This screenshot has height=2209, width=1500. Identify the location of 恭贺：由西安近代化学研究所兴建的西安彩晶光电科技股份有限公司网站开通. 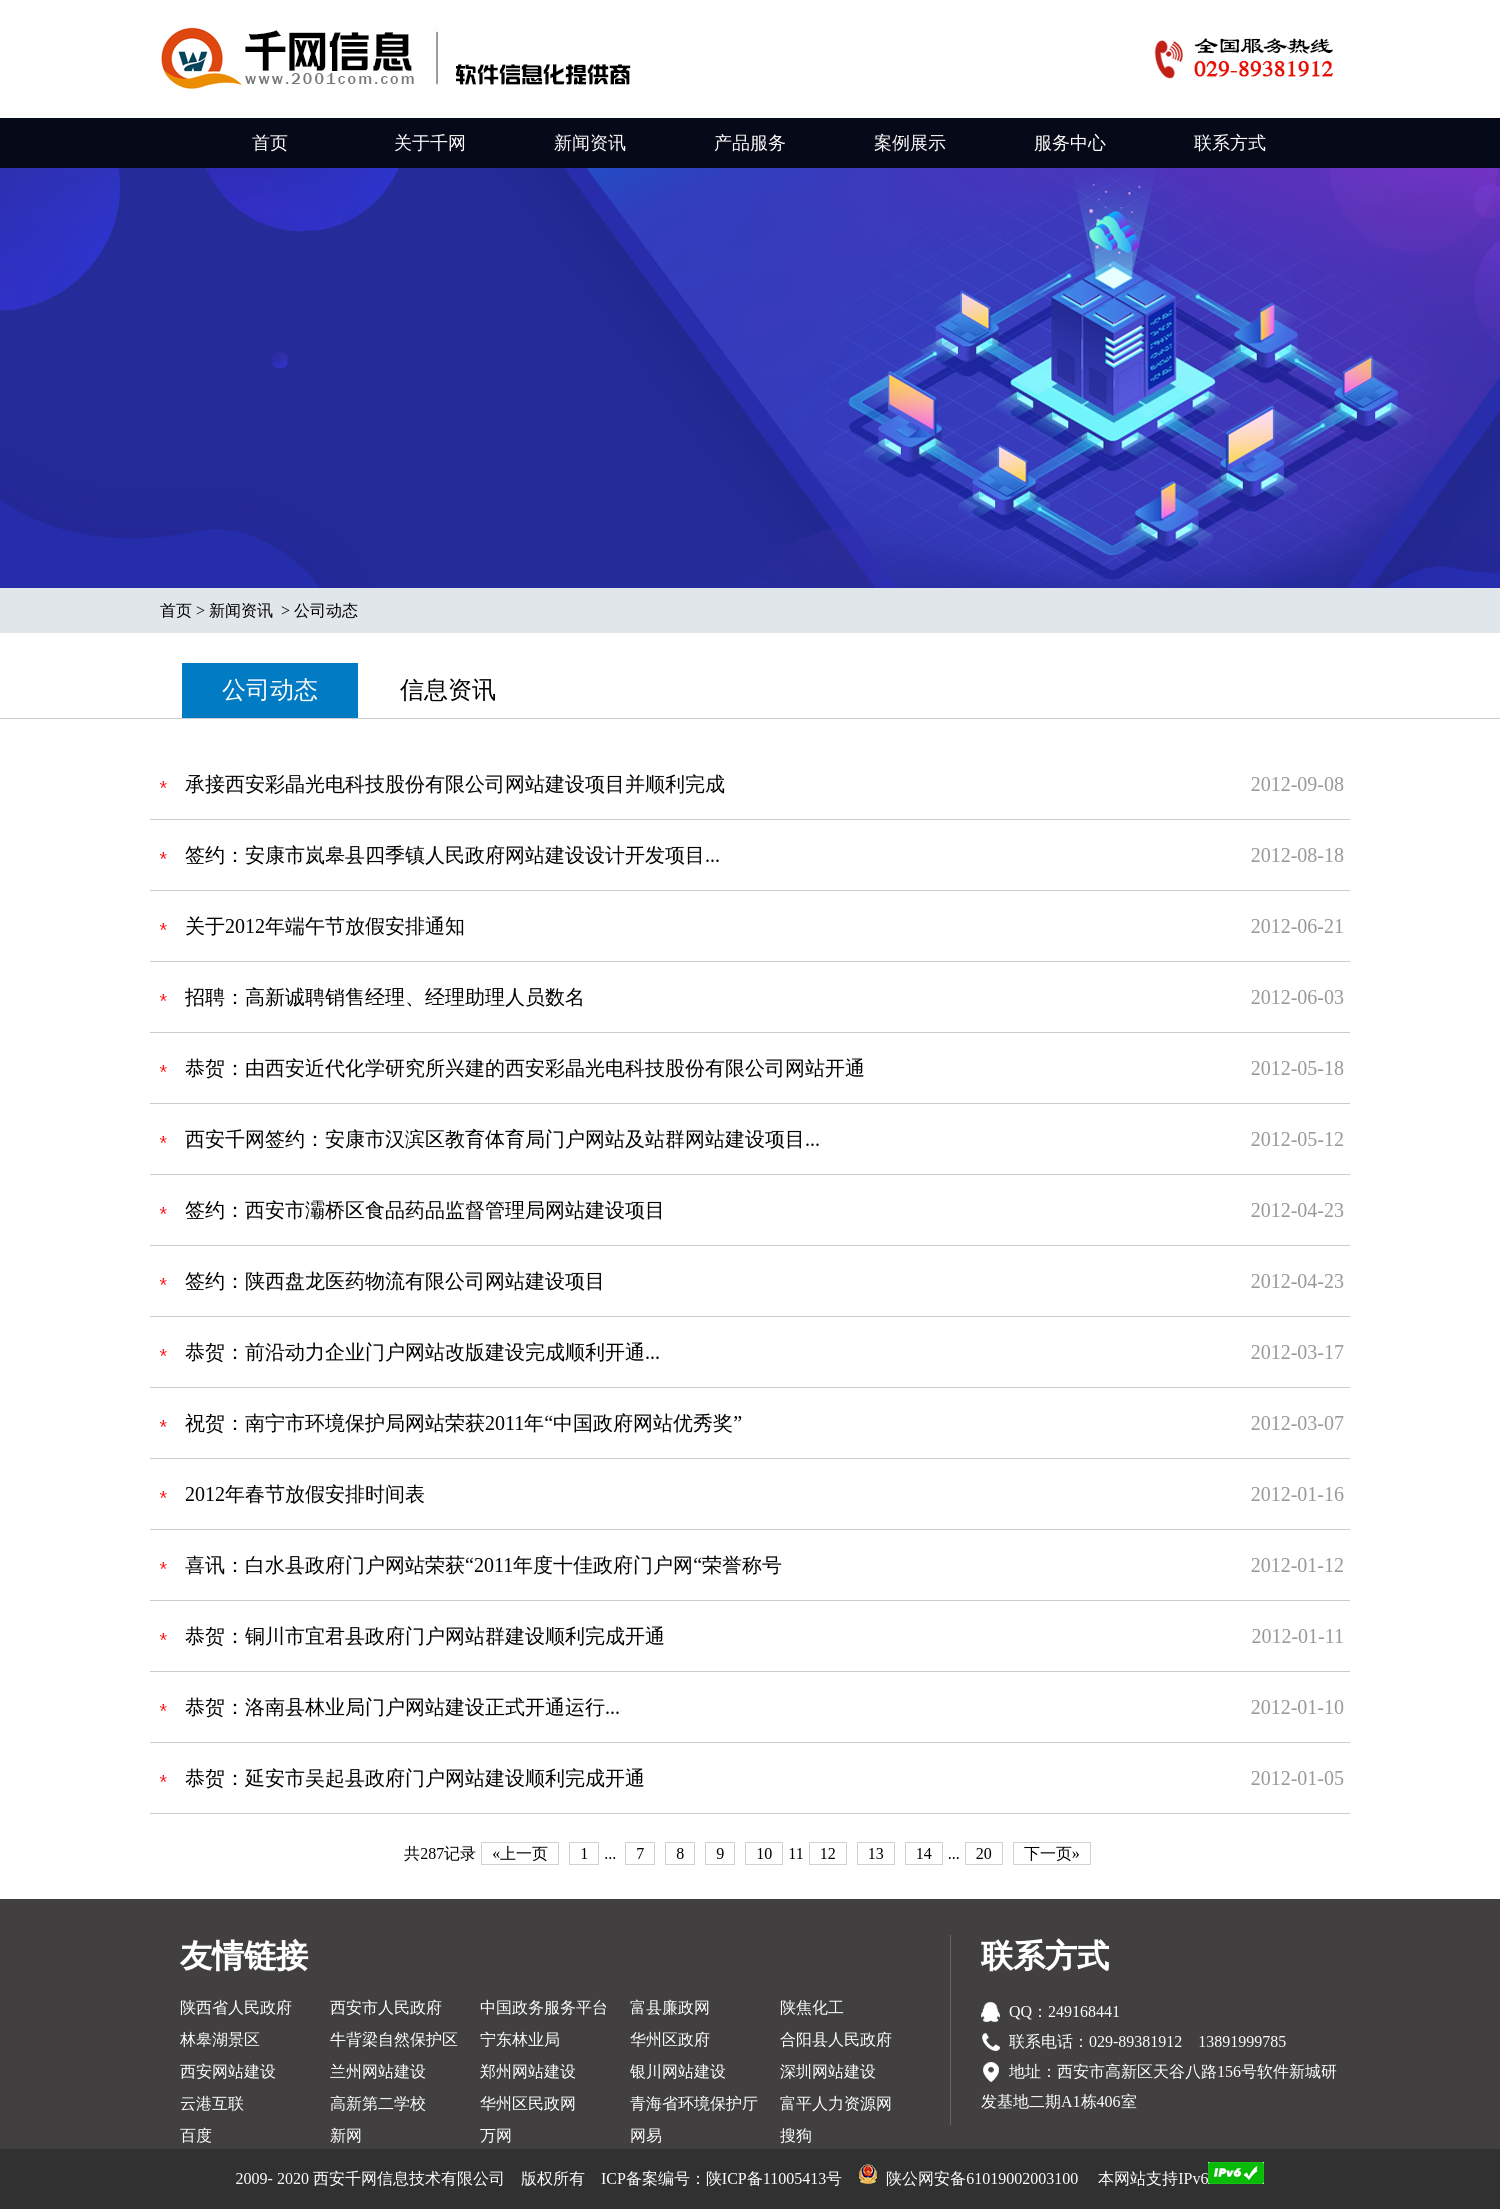
(525, 1068).